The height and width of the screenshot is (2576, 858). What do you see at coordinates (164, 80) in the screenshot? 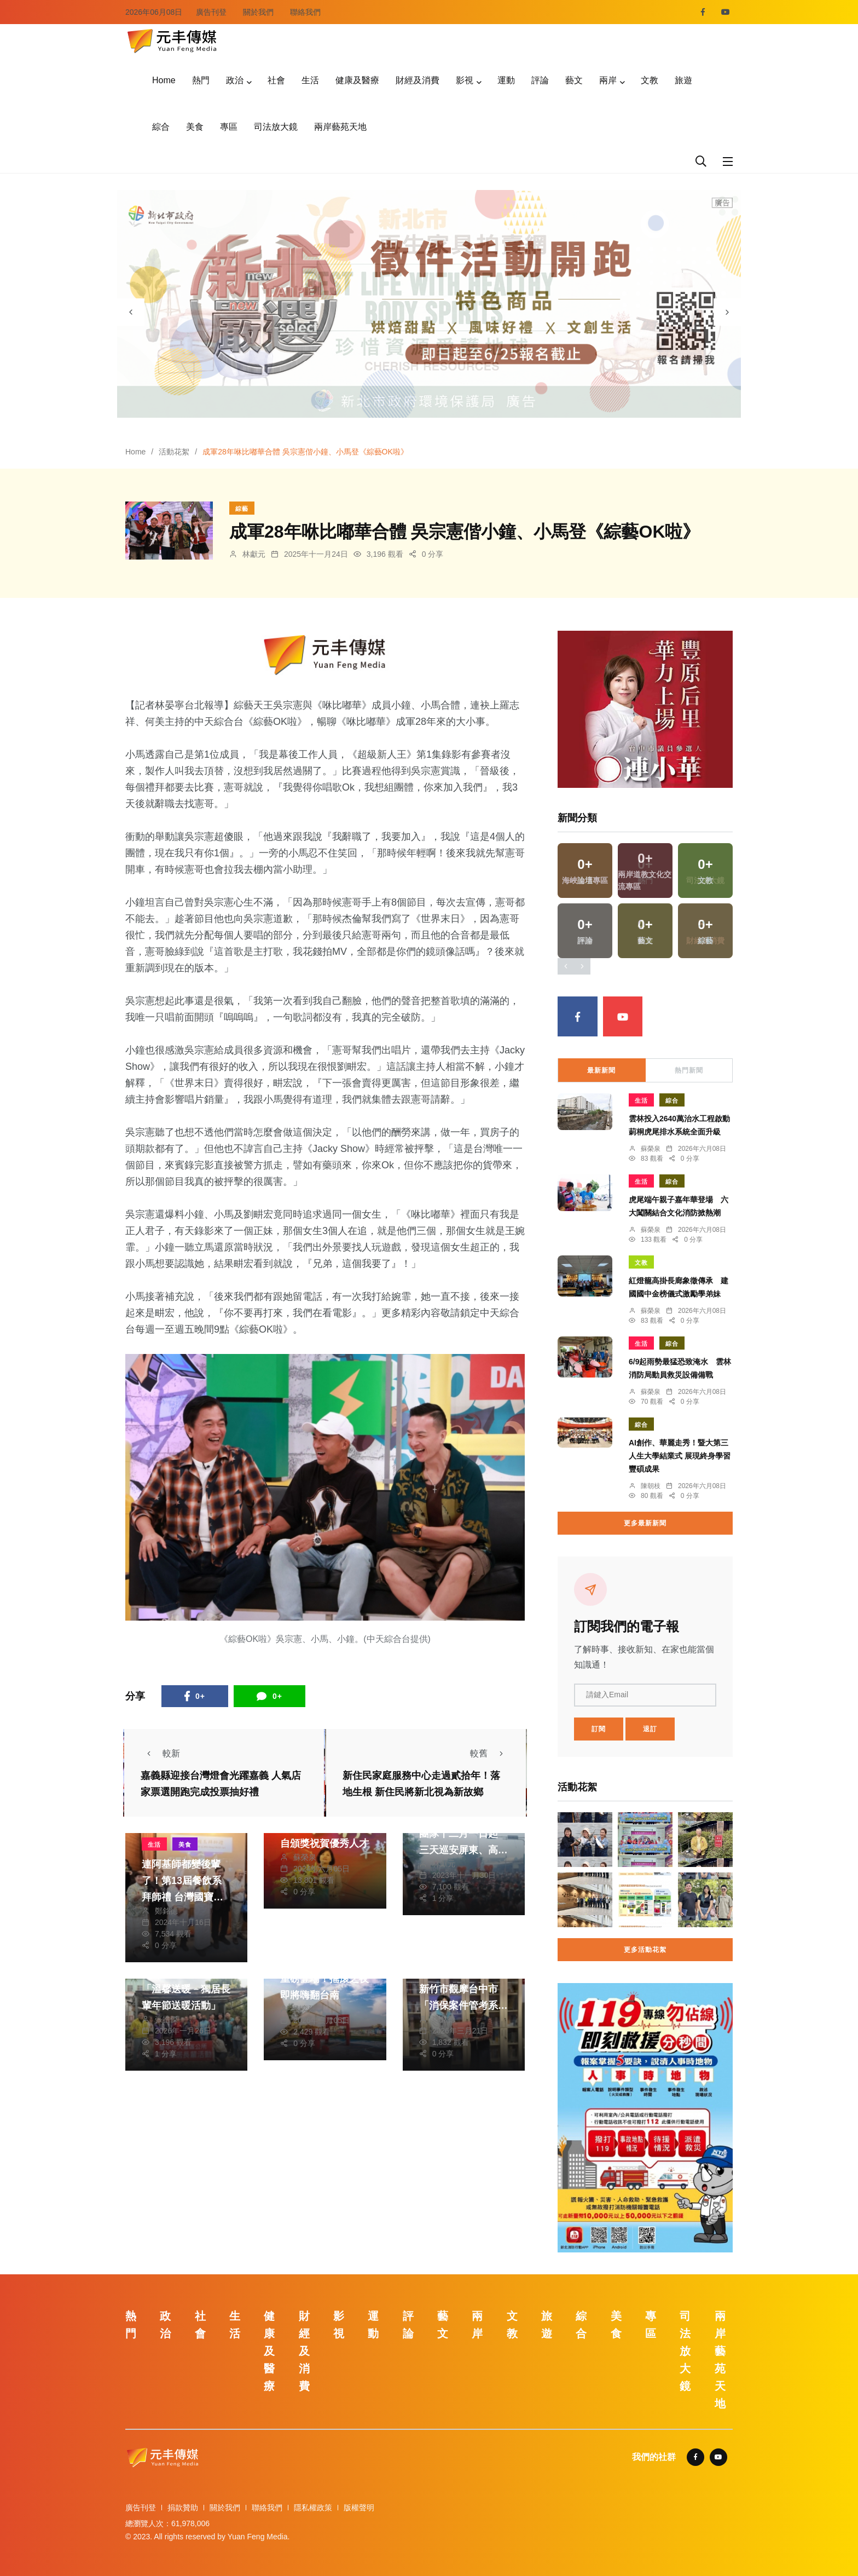
I see `Home` at bounding box center [164, 80].